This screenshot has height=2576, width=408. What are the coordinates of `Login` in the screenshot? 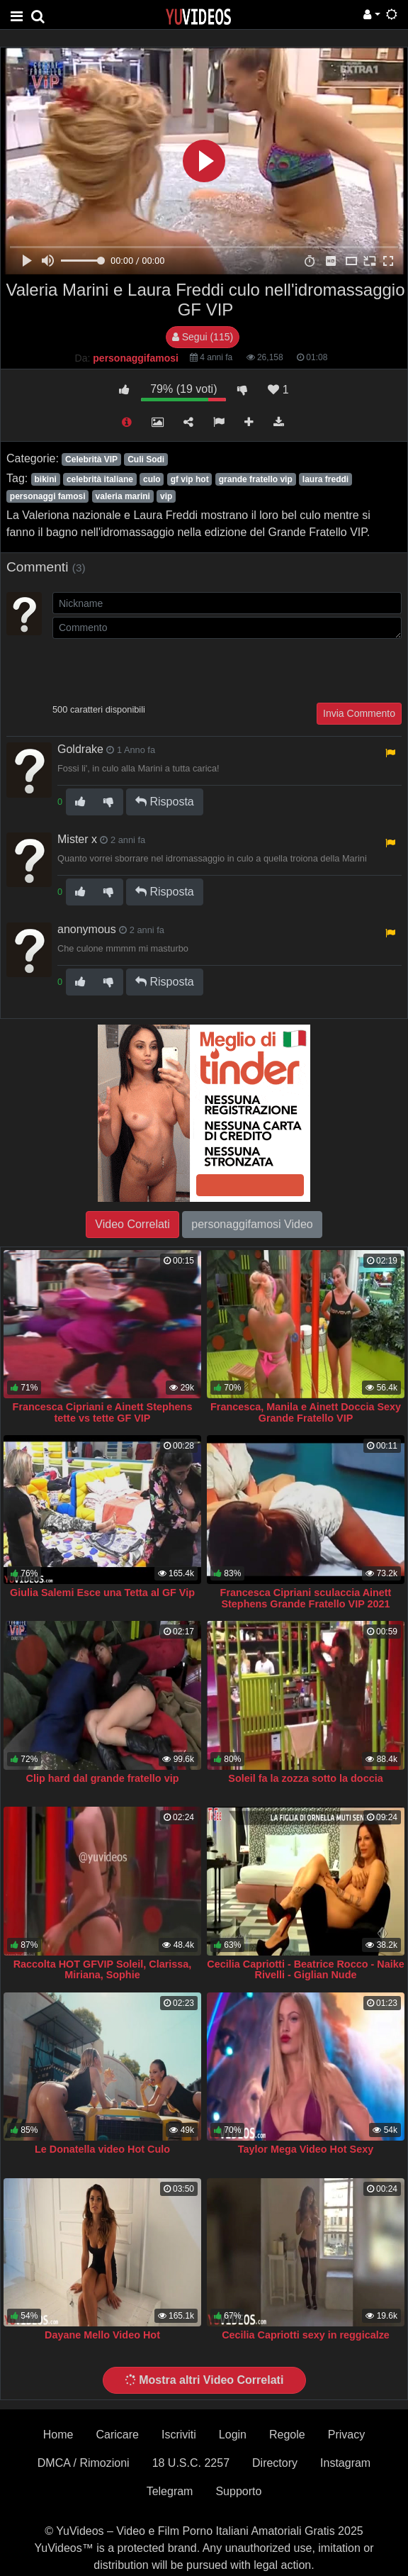 It's located at (232, 2435).